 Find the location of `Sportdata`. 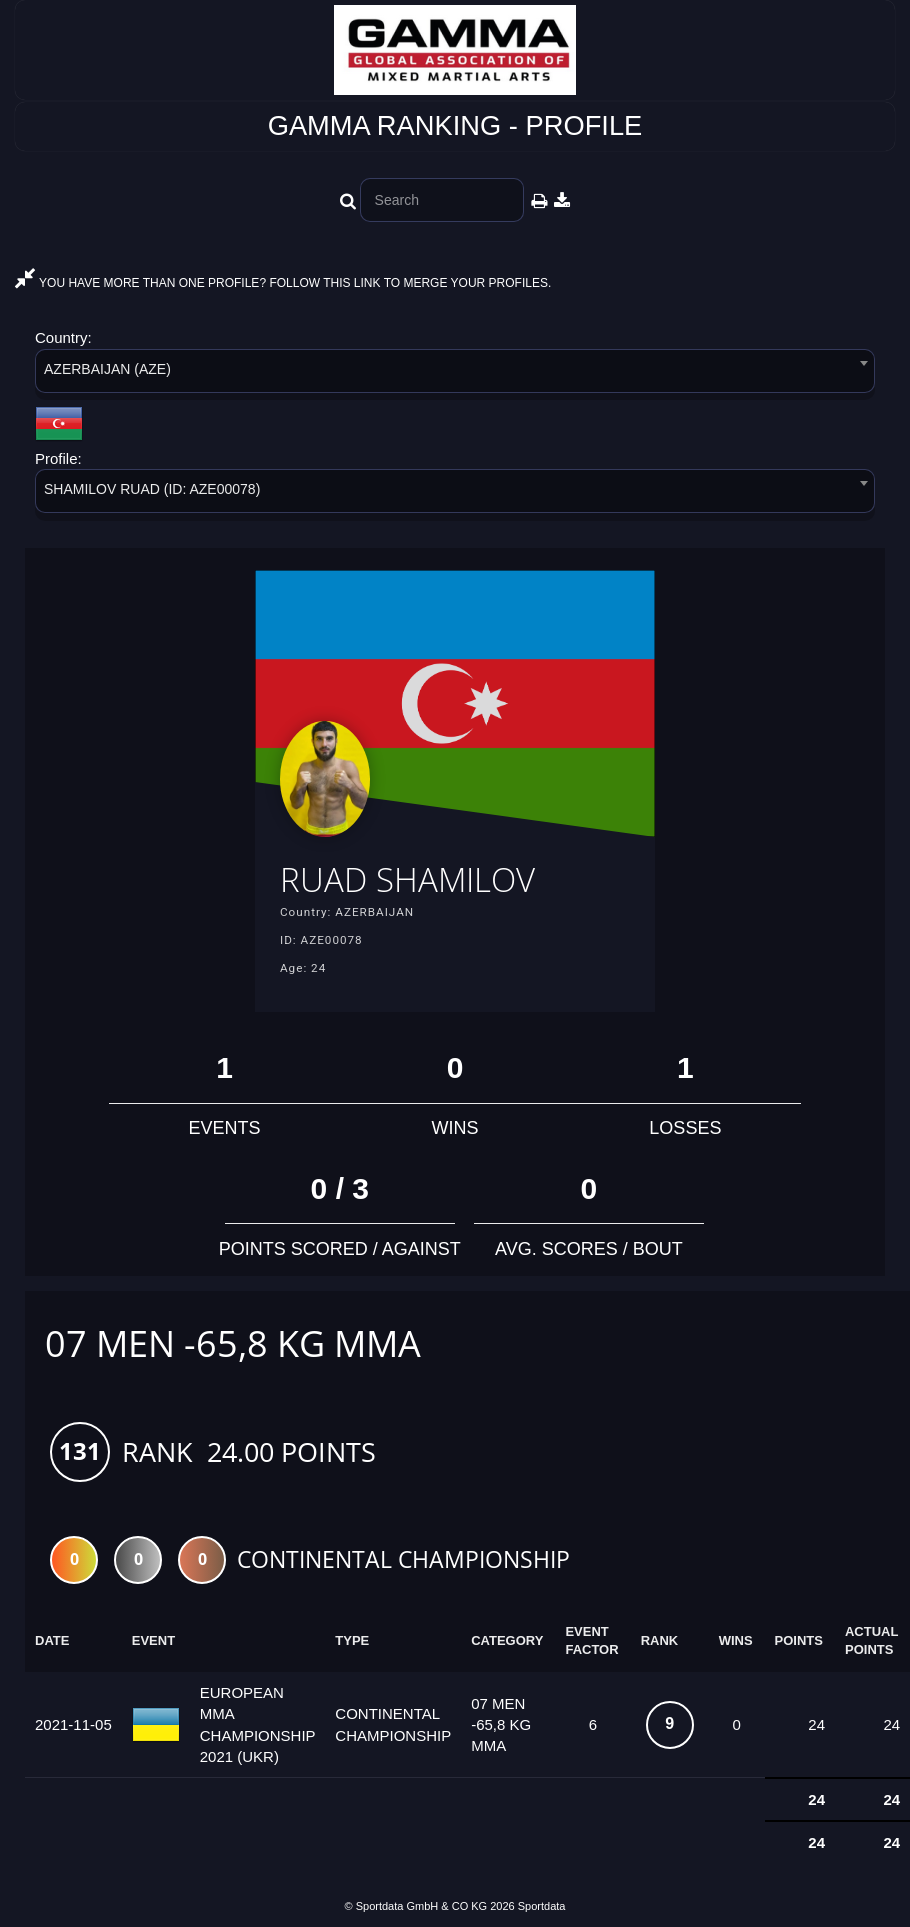

Sportdata is located at coordinates (542, 1910).